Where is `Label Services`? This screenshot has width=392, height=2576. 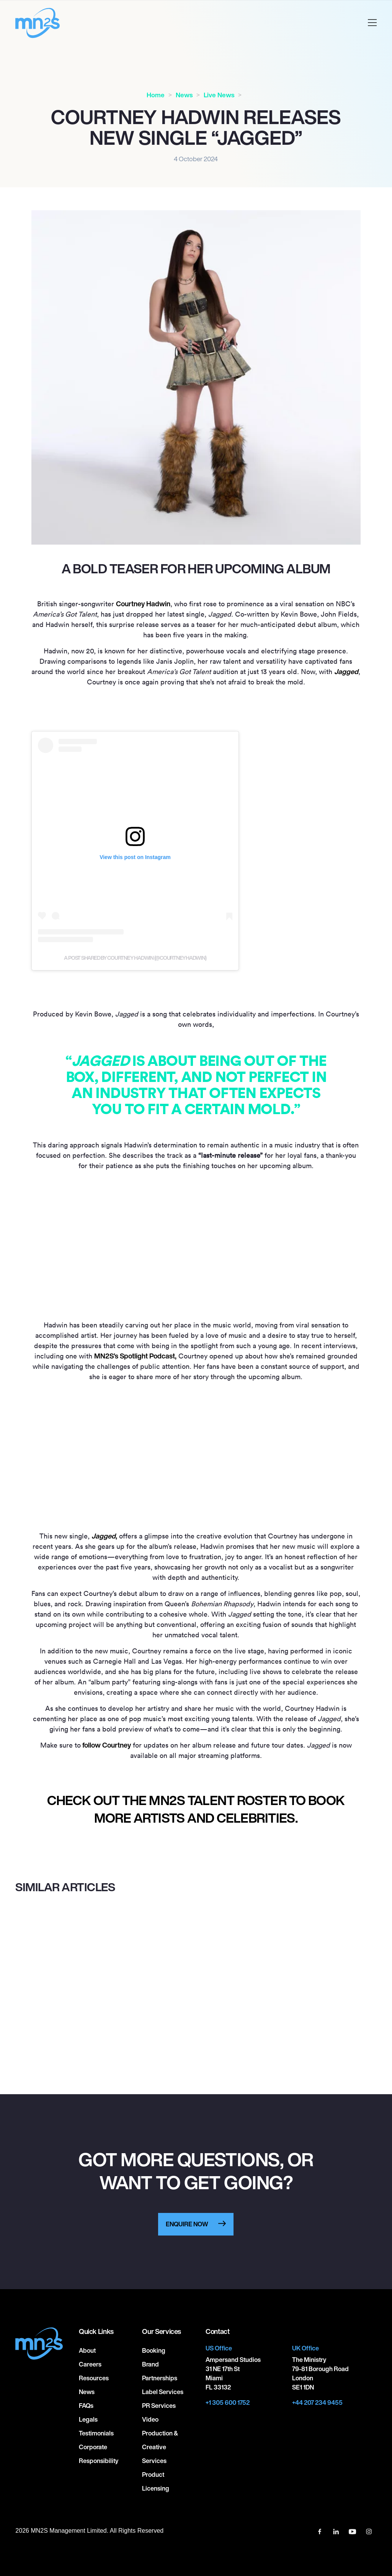 Label Services is located at coordinates (162, 2391).